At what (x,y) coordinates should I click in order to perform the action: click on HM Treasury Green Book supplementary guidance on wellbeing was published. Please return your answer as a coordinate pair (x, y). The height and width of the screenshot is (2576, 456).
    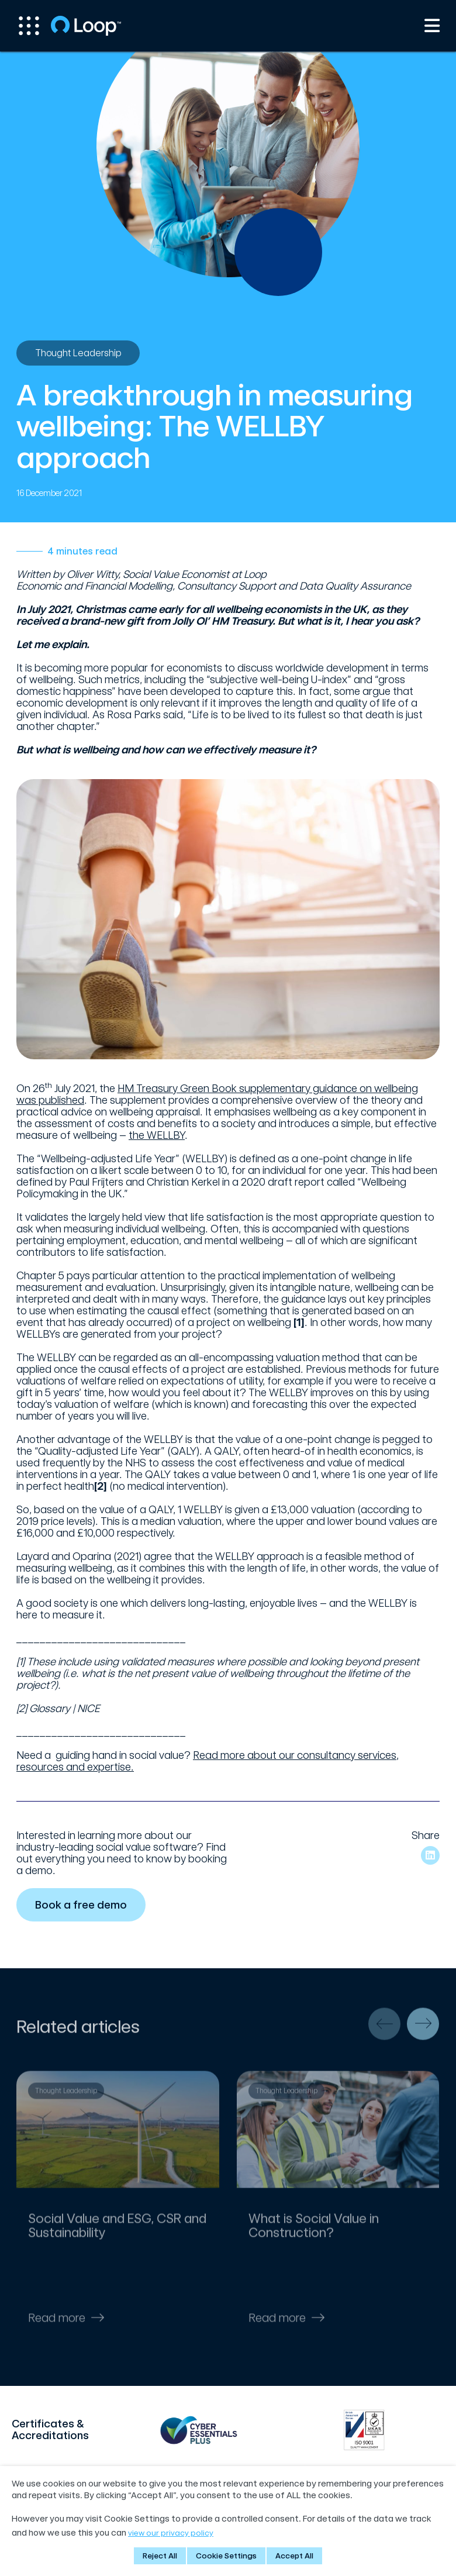
    Looking at the image, I should click on (217, 1094).